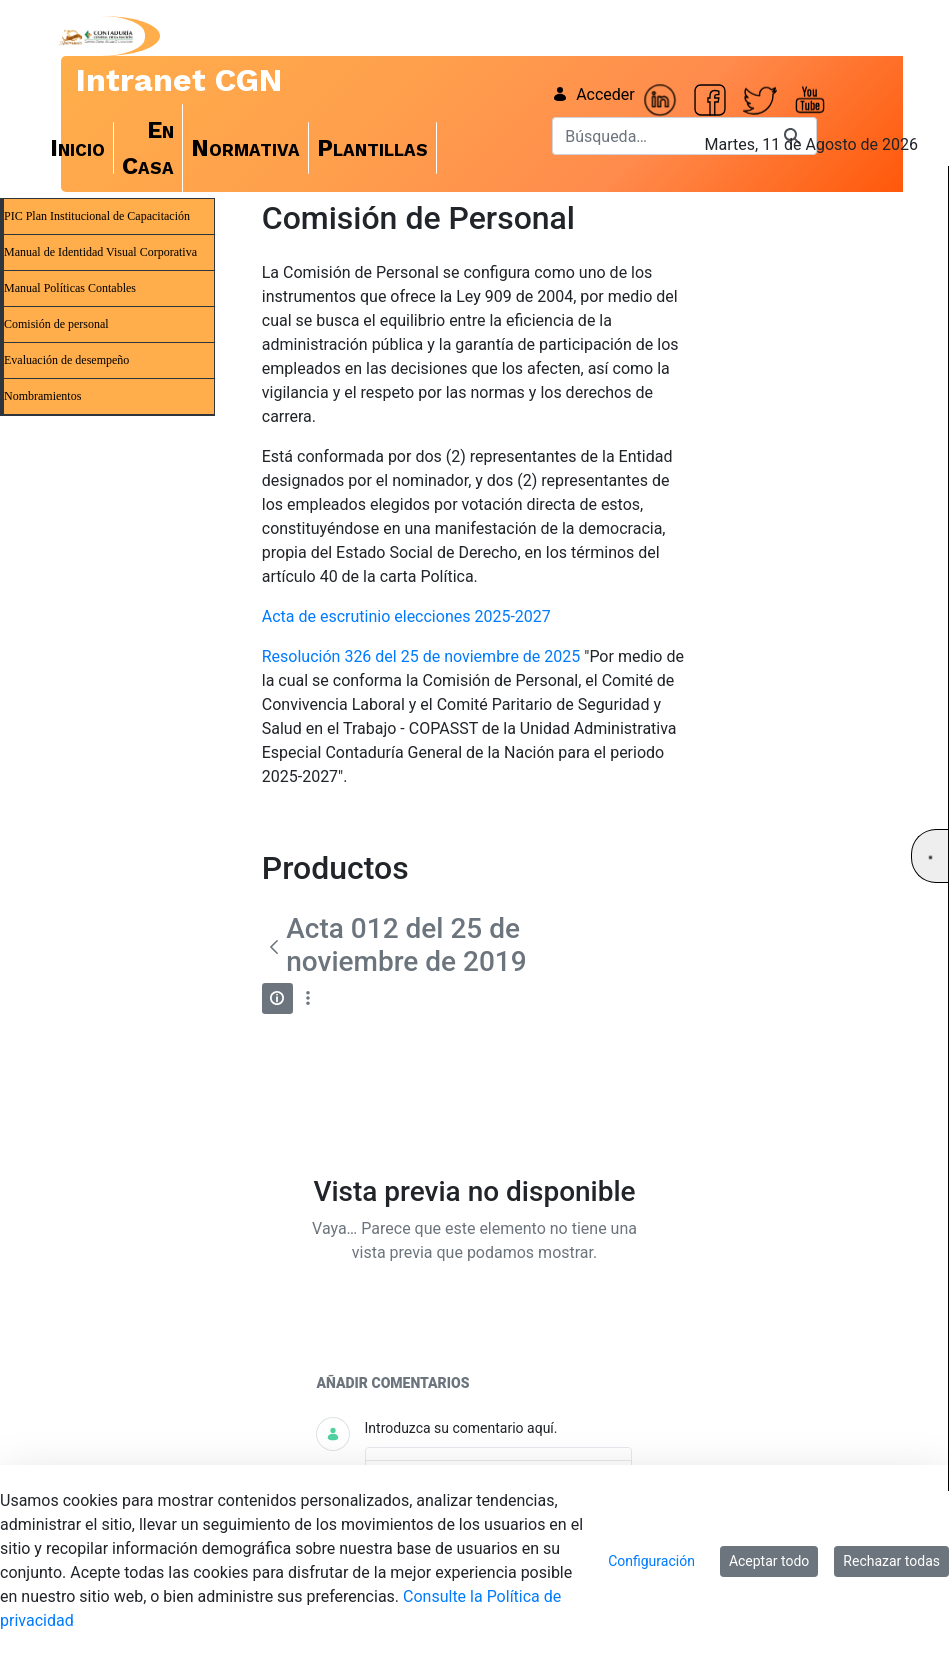 This screenshot has width=949, height=1657. Describe the element at coordinates (100, 252) in the screenshot. I see `Manual de Identidad Visual Corporativa` at that location.